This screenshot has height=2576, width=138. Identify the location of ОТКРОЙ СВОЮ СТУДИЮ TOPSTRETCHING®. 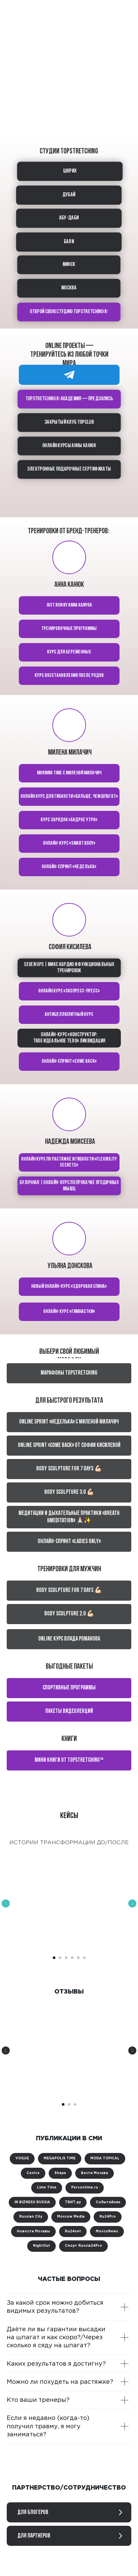
(68, 312).